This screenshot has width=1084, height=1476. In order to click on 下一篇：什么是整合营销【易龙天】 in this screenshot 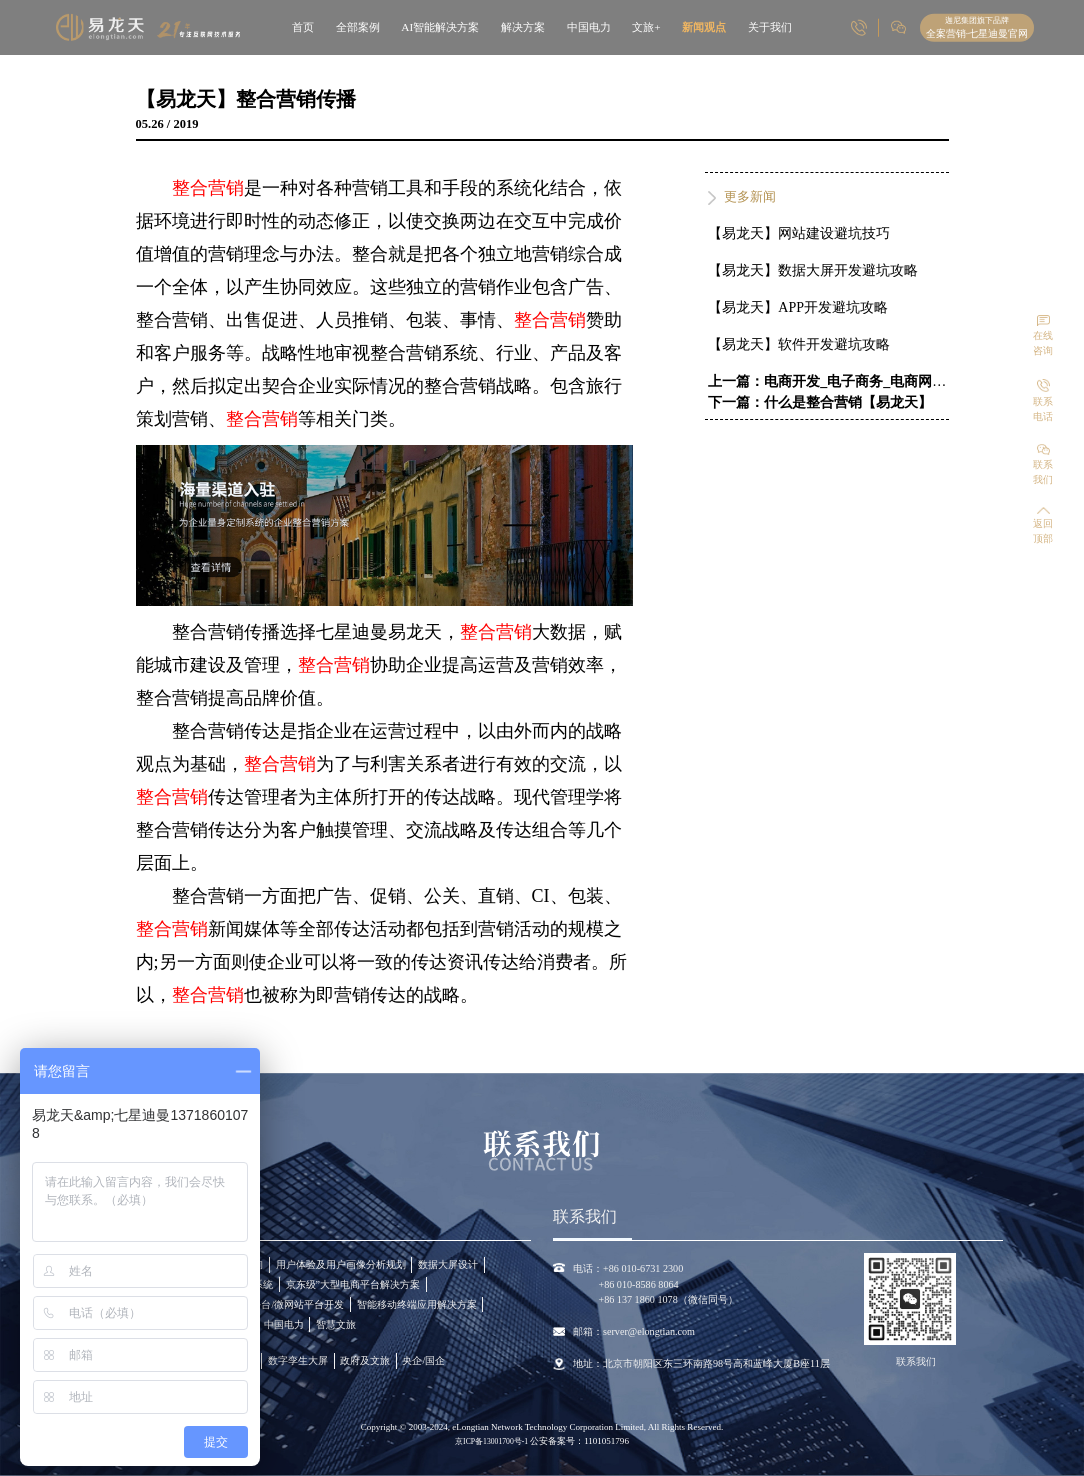, I will do `click(820, 402)`.